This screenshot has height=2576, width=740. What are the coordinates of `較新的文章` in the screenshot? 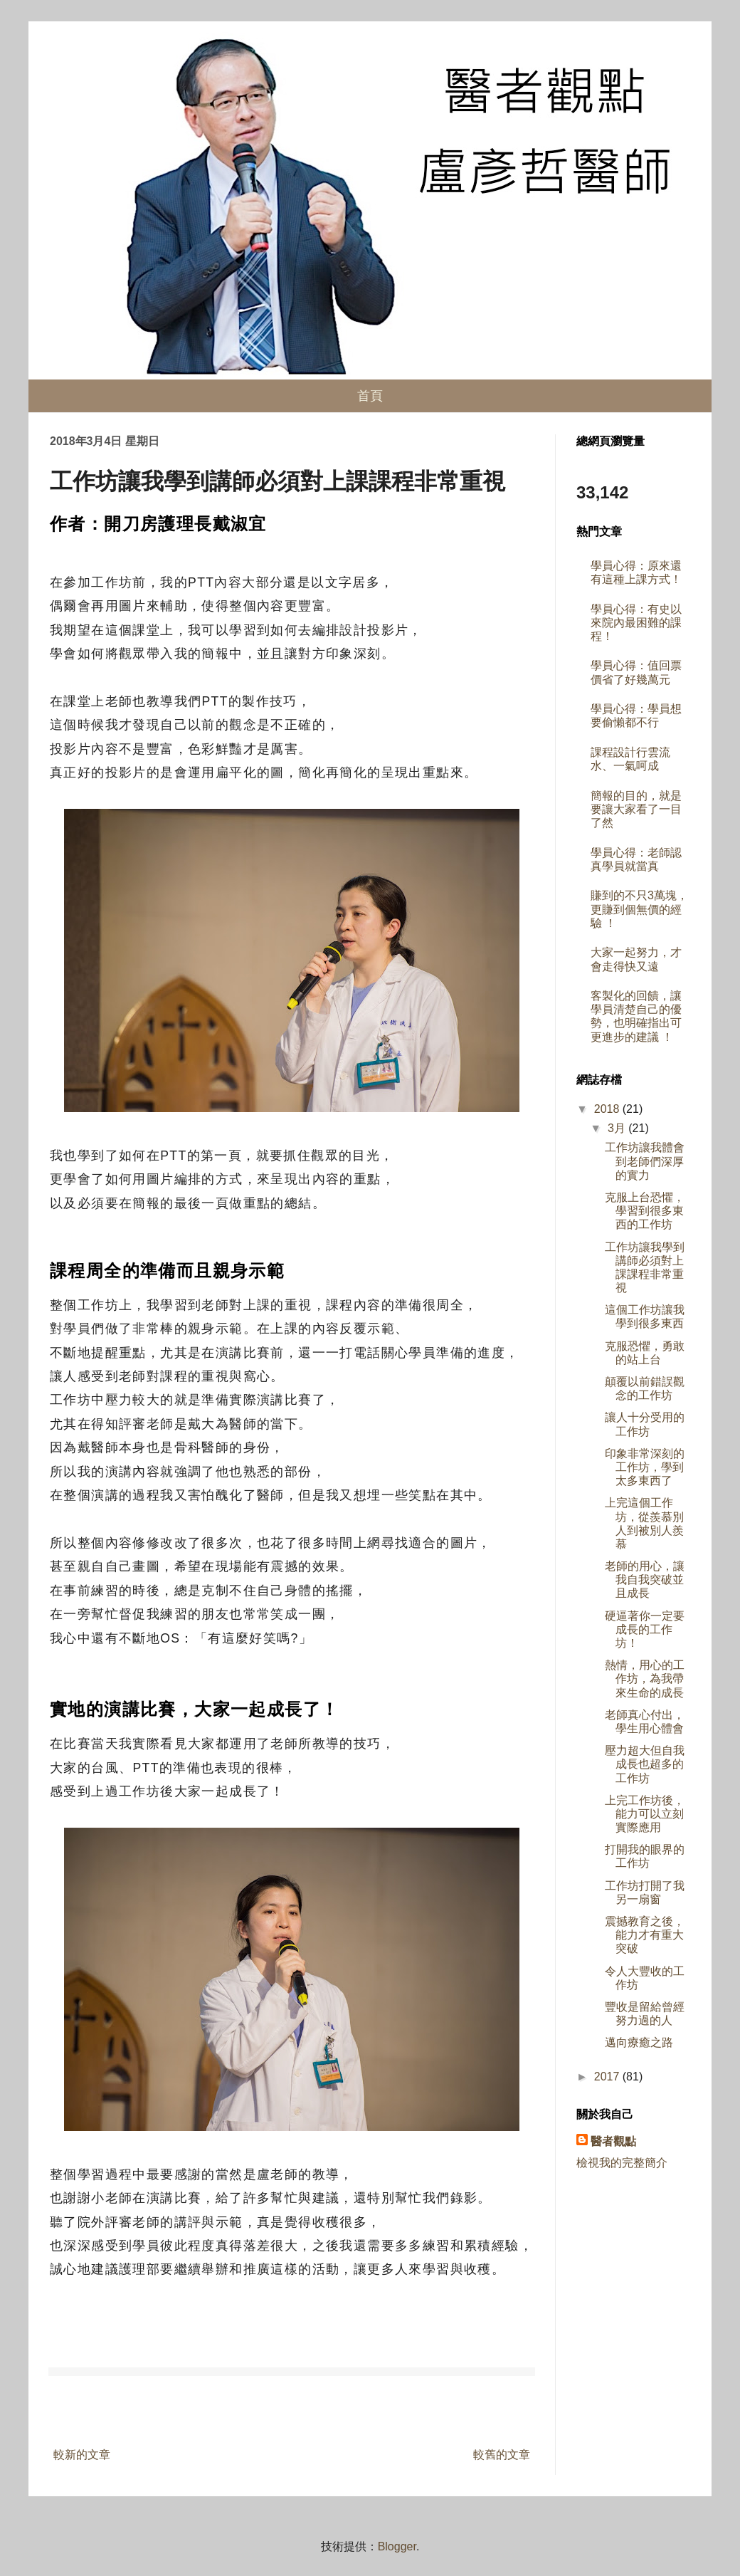 It's located at (81, 2455).